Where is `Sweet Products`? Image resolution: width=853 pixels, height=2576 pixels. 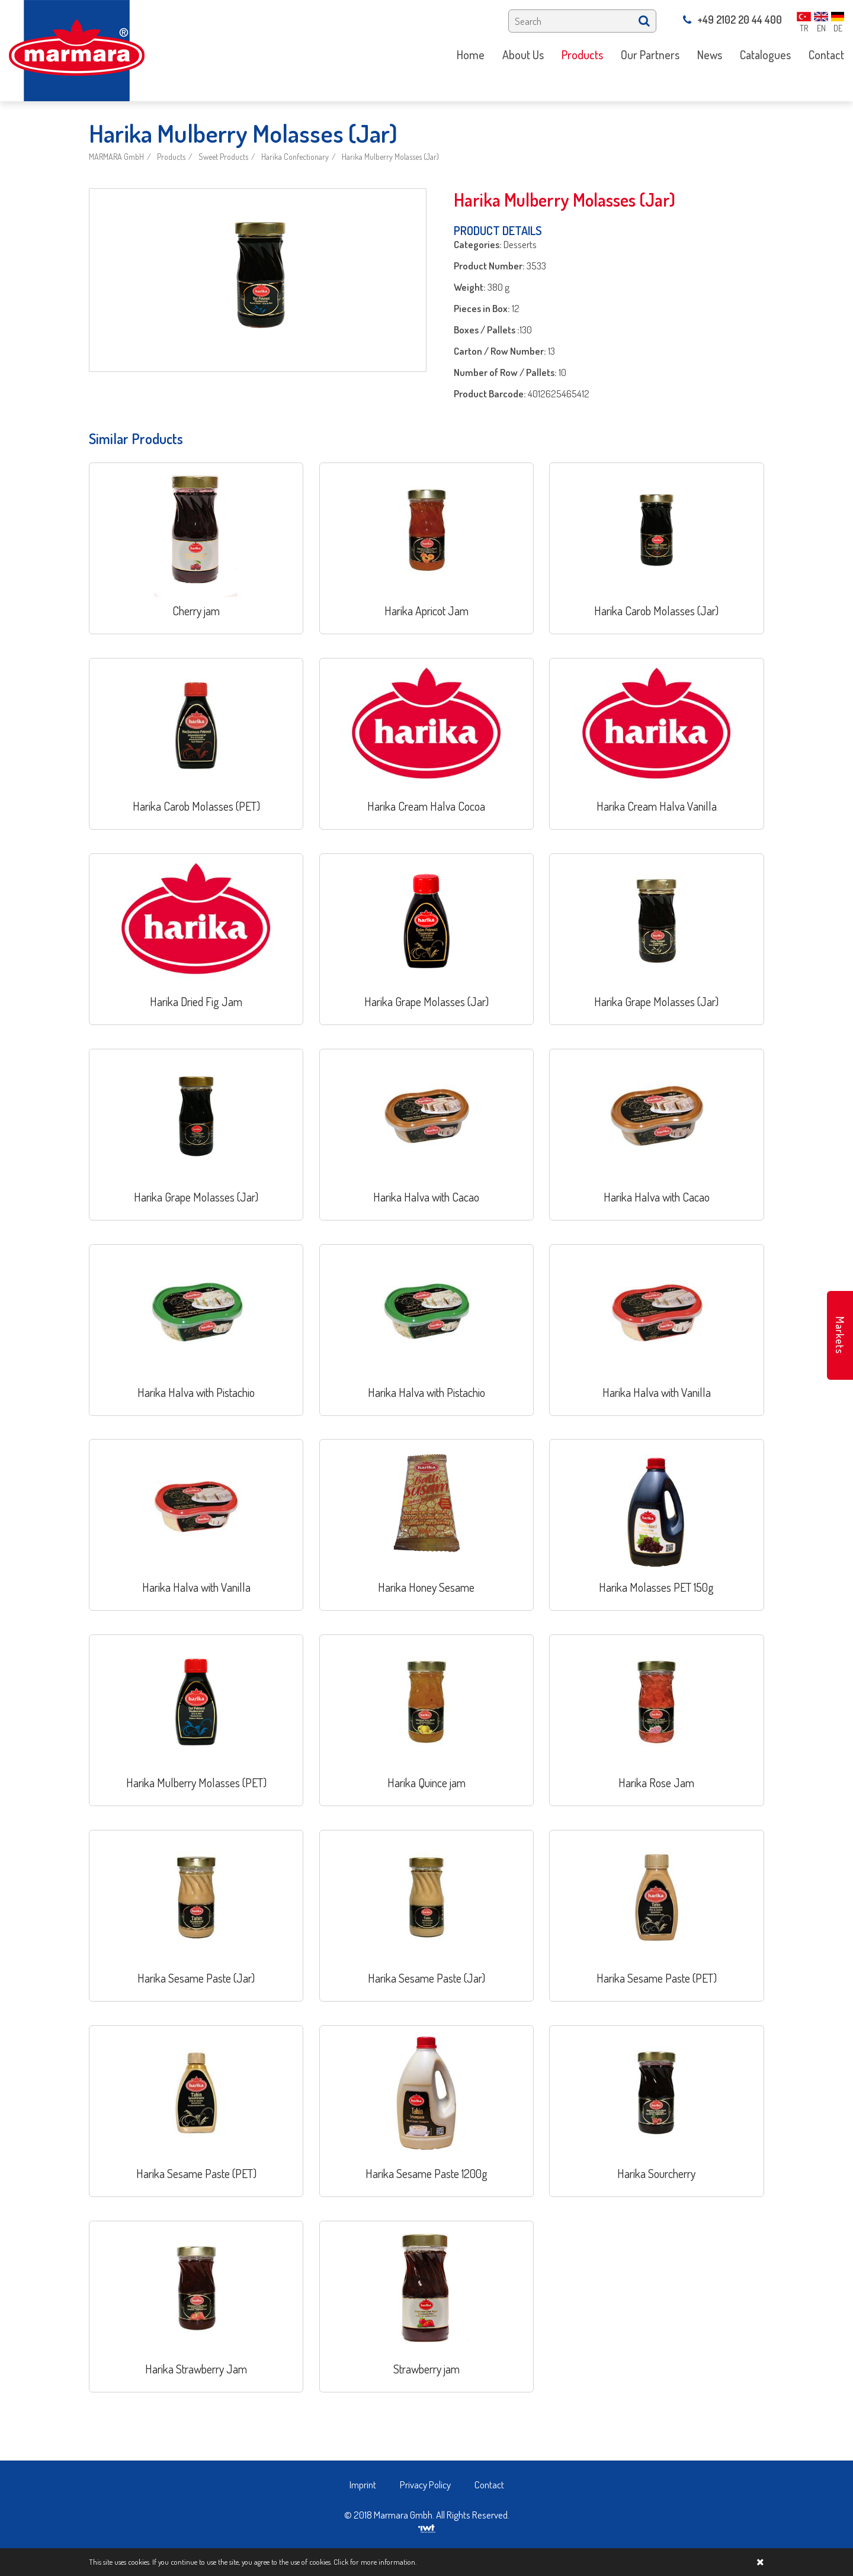 Sweet Products is located at coordinates (223, 157).